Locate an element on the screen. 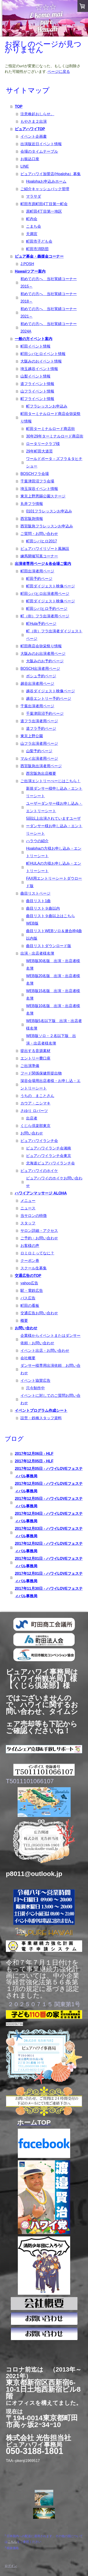  ピュアハワイリゾート風施設 is located at coordinates (44, 549).